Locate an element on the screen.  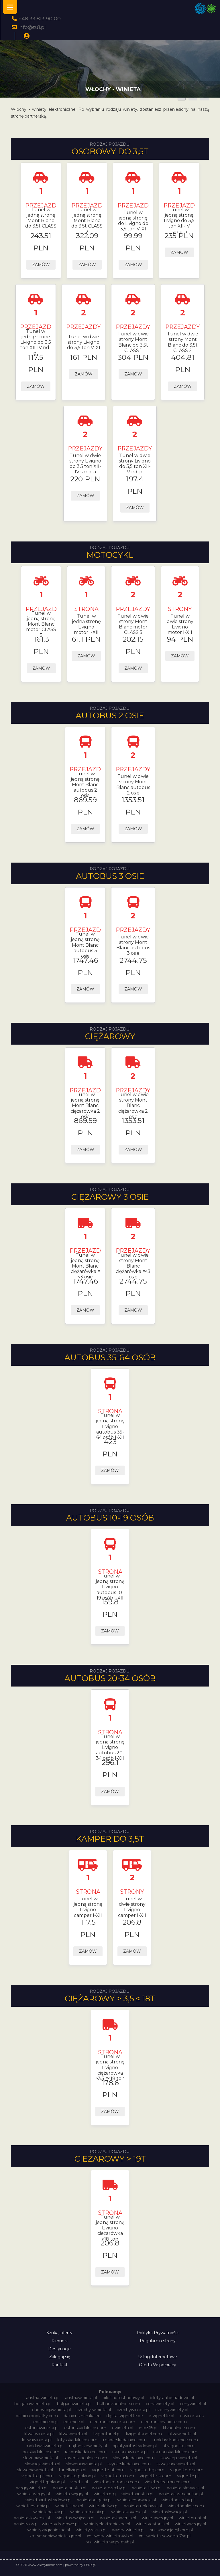
winietaszwajcaria.pl is located at coordinates (75, 2517).